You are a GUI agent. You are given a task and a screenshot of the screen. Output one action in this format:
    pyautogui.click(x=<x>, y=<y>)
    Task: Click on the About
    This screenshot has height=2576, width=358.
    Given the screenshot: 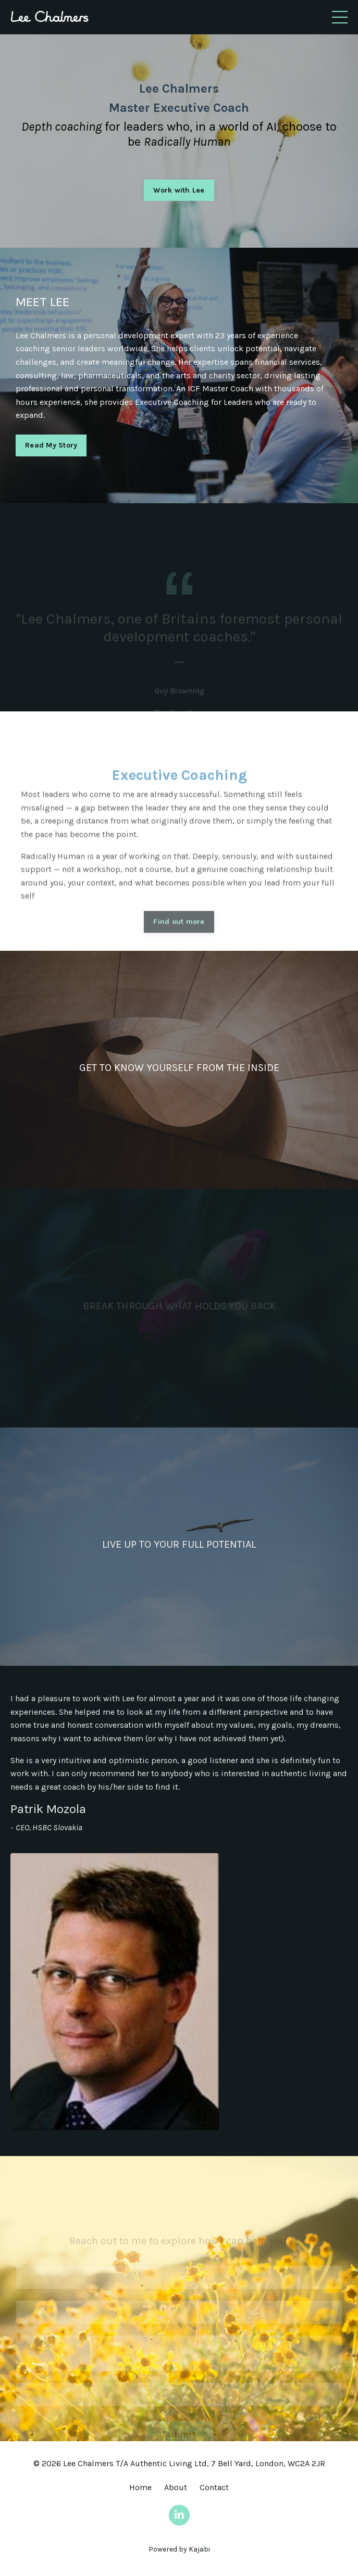 What is the action you would take?
    pyautogui.click(x=175, y=2487)
    